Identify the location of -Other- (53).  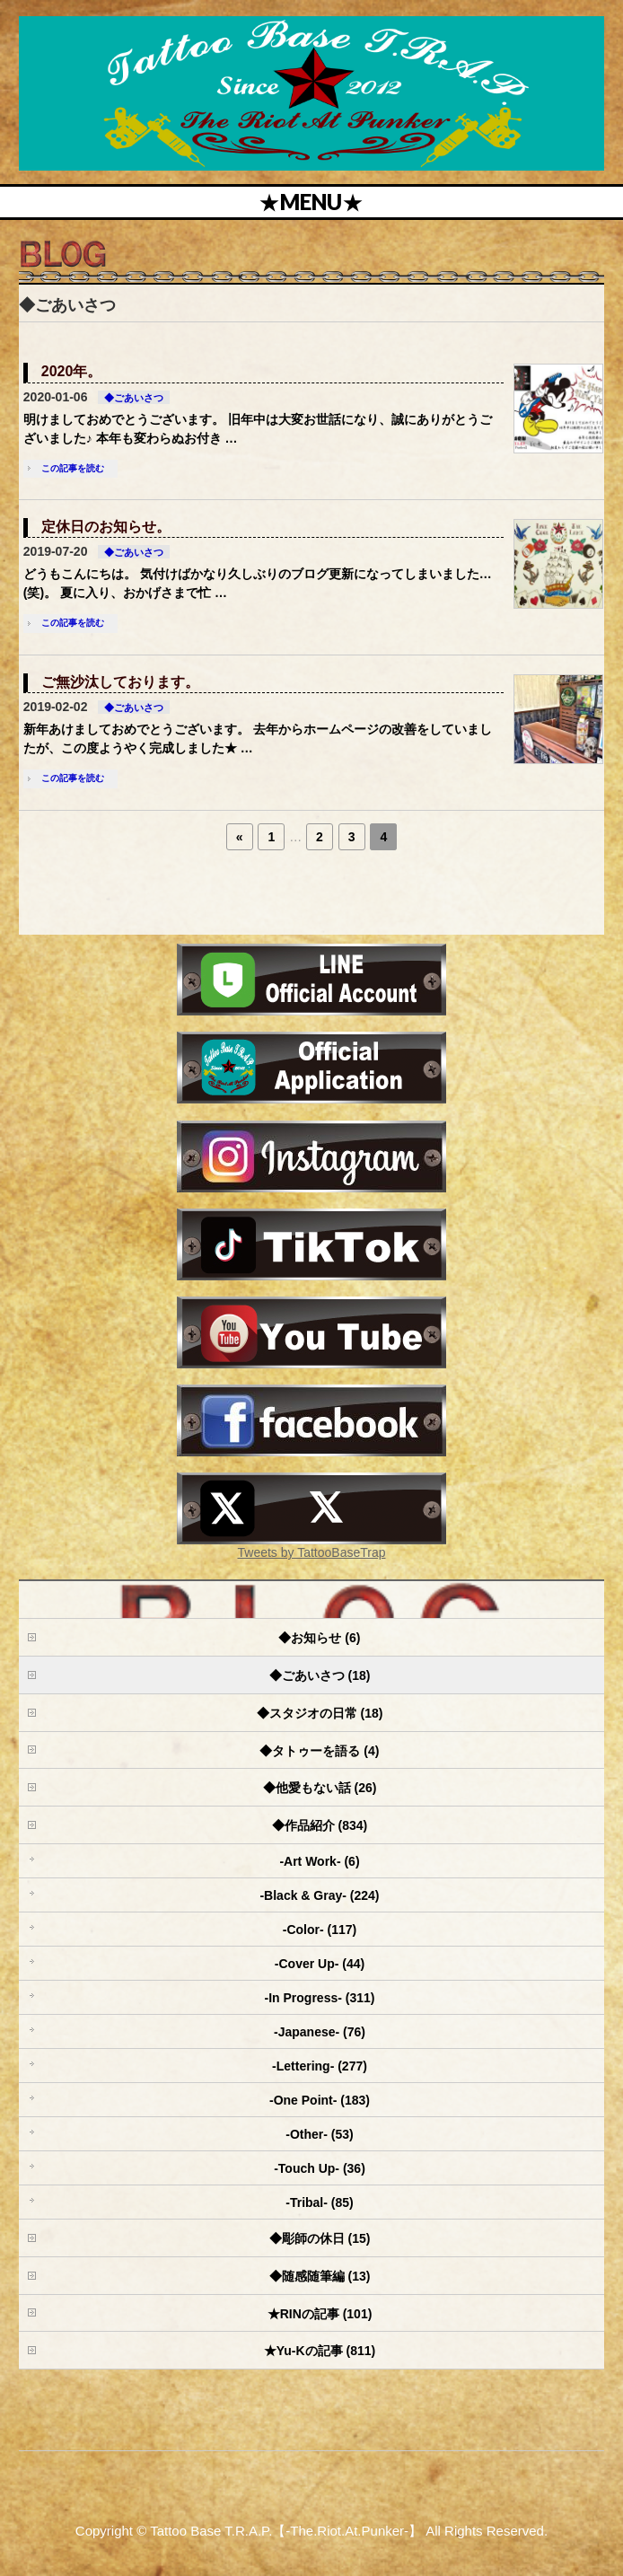
(319, 2134).